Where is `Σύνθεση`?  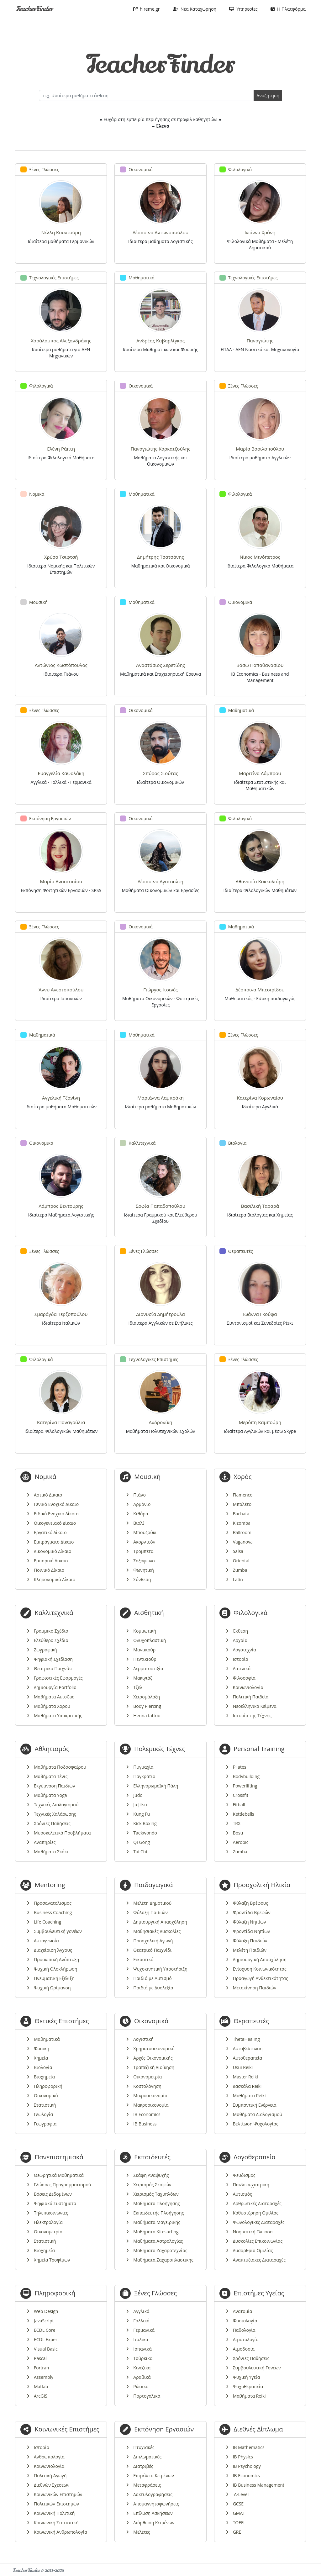
Σύνθεση is located at coordinates (142, 1579).